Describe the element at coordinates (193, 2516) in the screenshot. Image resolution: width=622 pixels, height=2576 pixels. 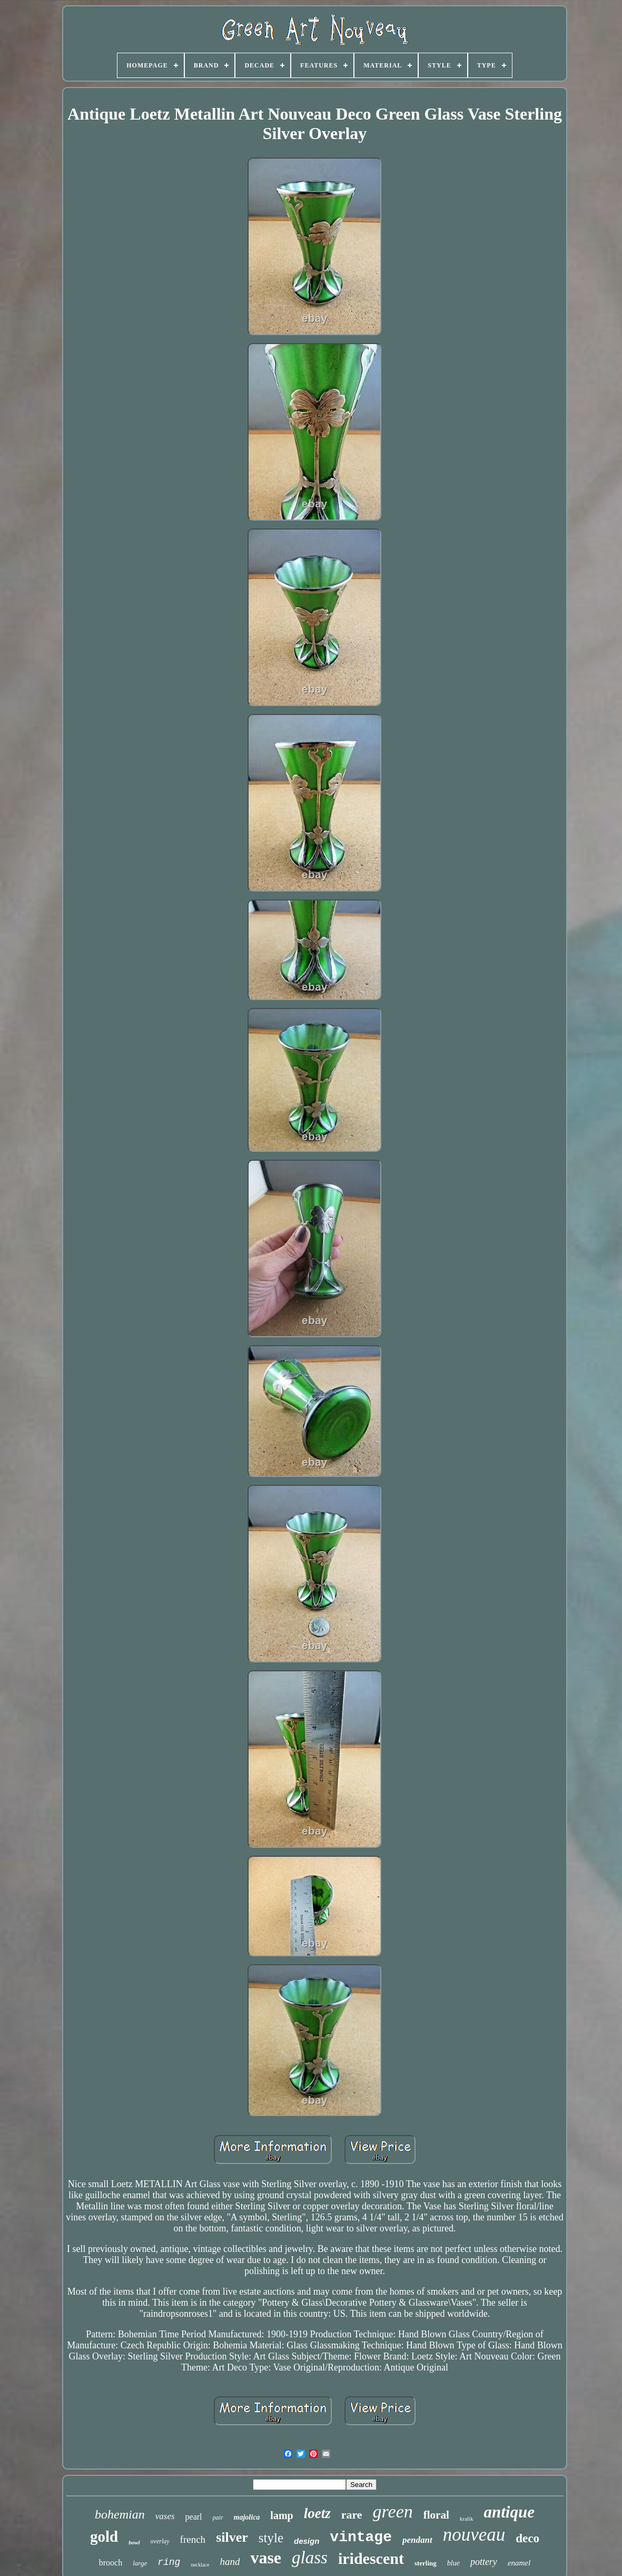
I see `pearl` at that location.